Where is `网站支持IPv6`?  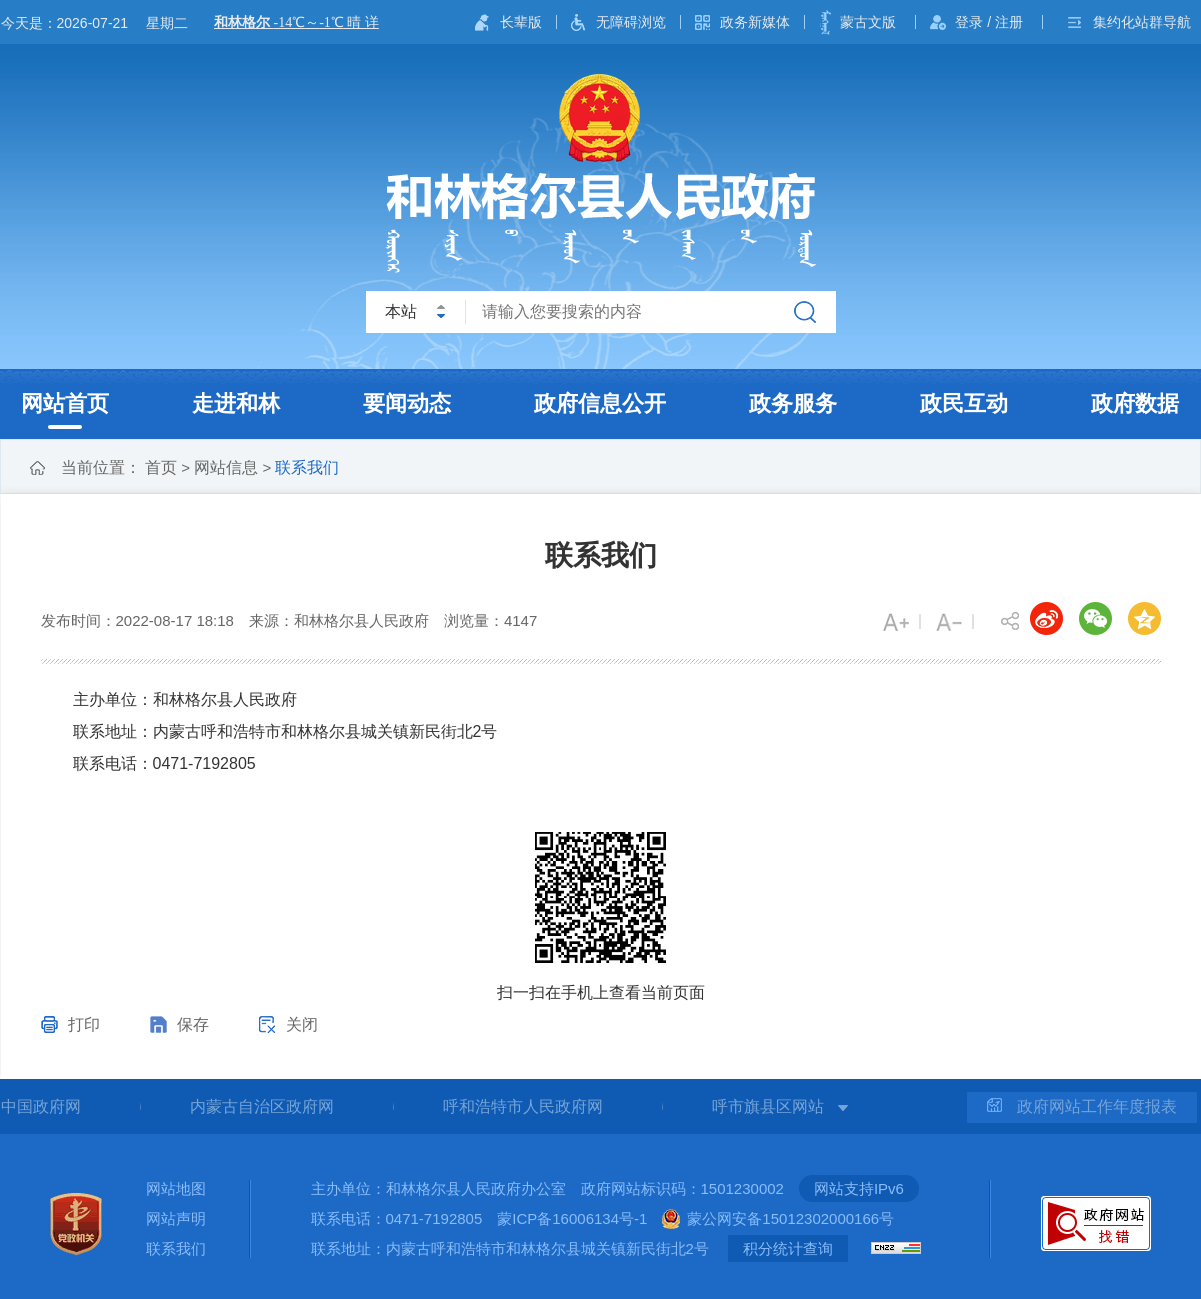 网站支持IPv6 is located at coordinates (859, 1188).